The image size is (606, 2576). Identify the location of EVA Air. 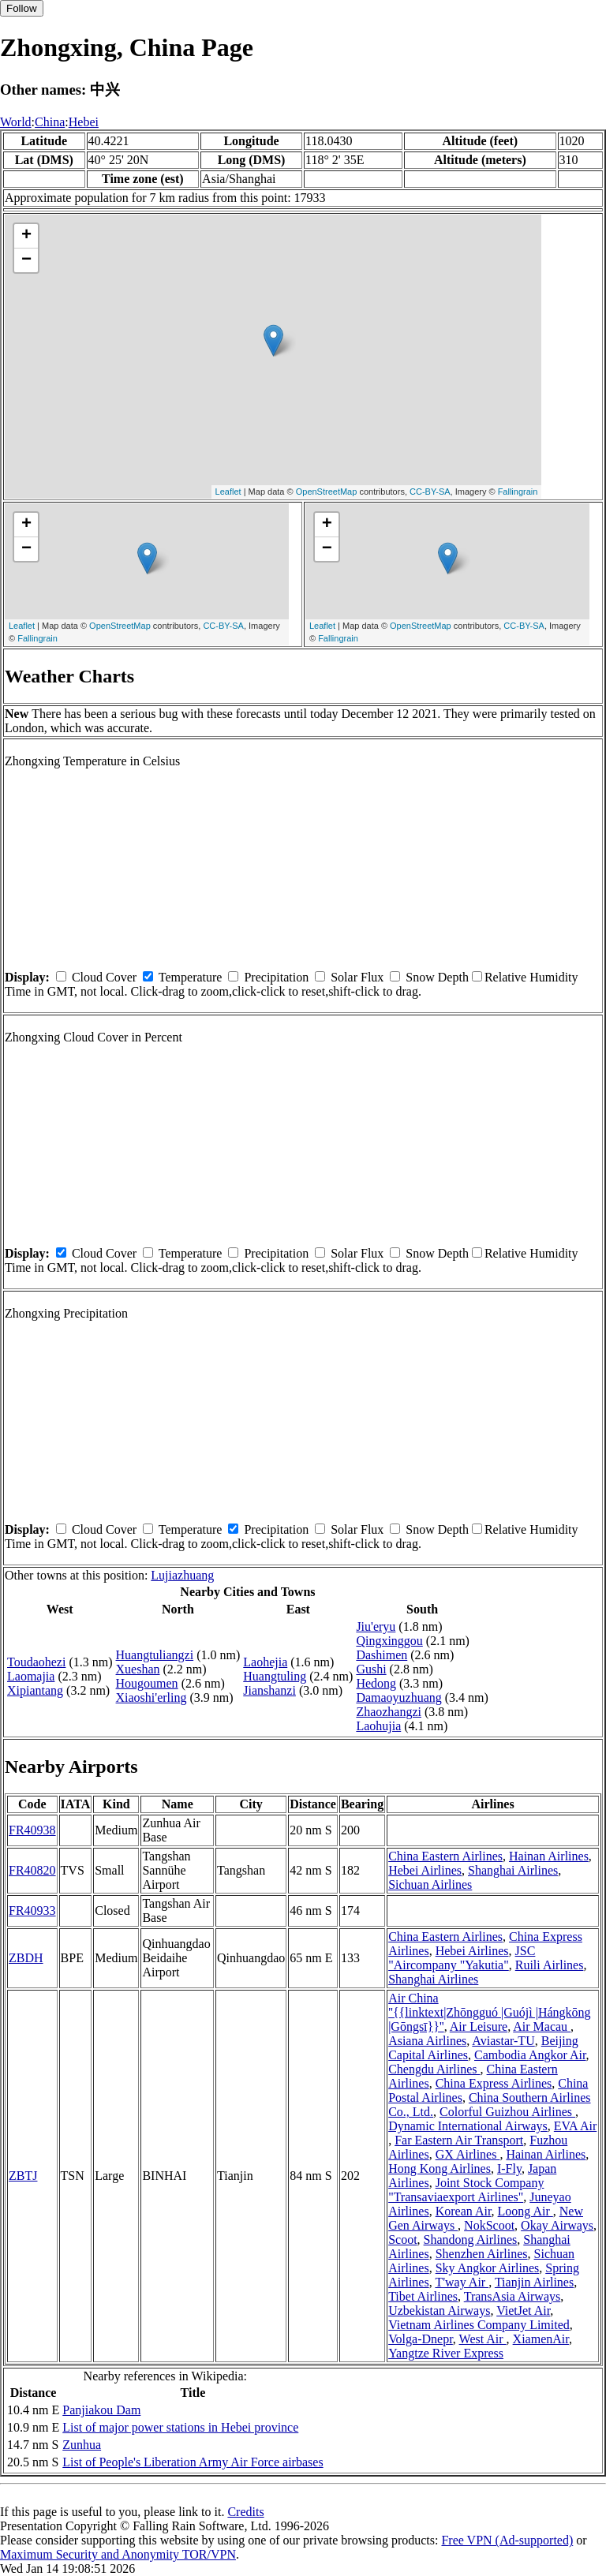
(575, 2126).